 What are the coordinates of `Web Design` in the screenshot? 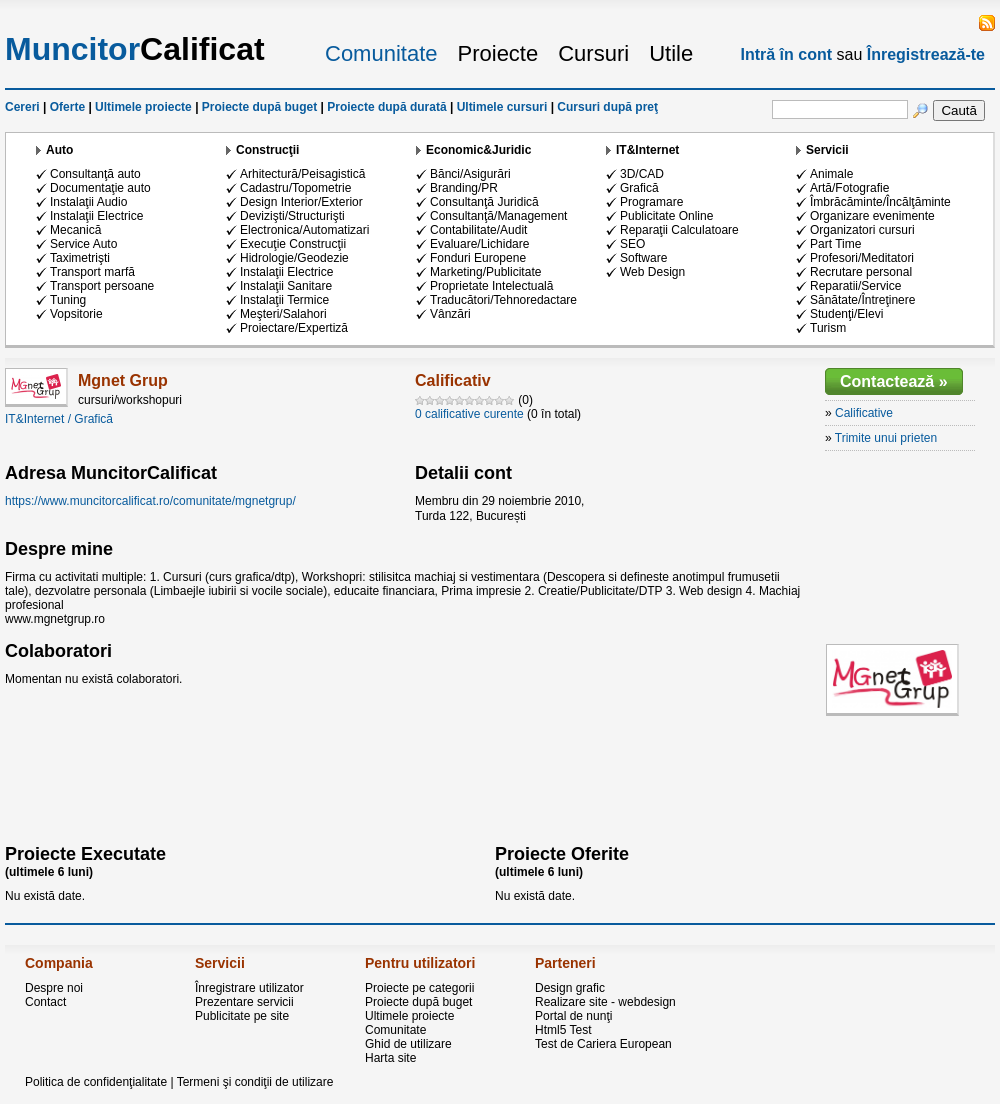 It's located at (652, 272).